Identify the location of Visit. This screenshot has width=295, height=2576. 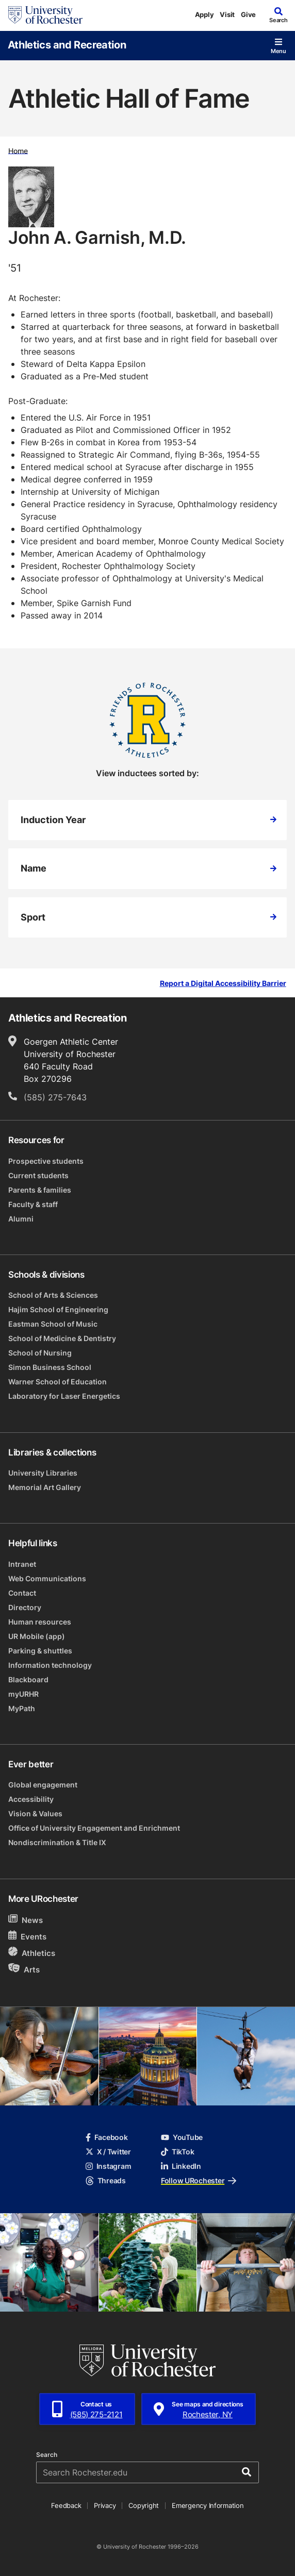
(227, 14).